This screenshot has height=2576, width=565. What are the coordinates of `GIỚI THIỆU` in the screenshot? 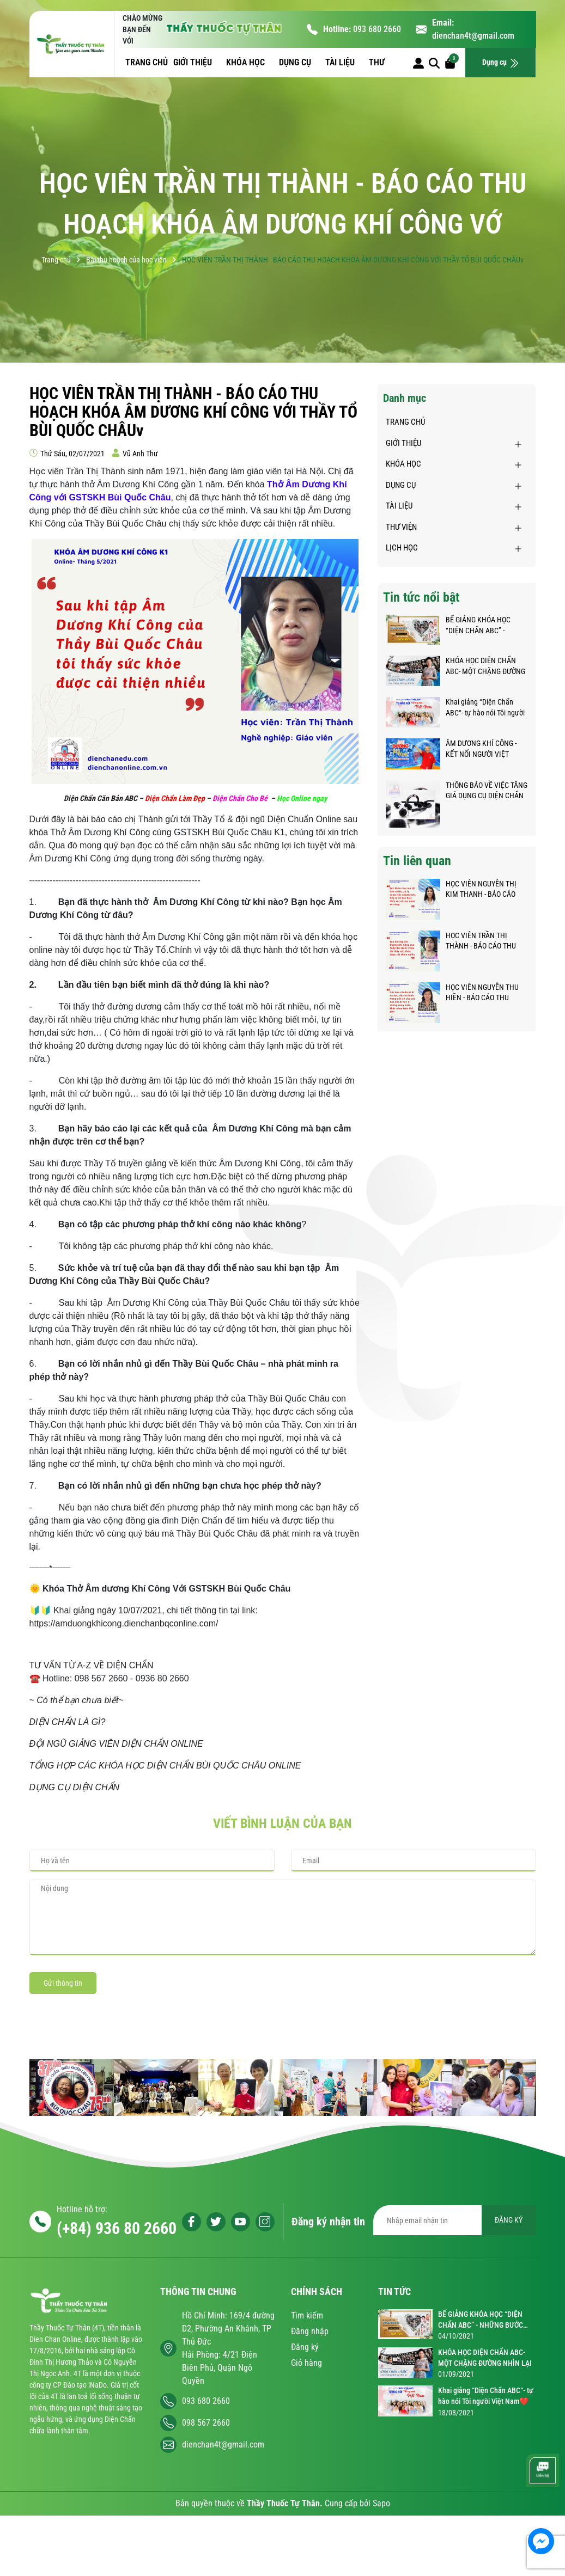 It's located at (193, 62).